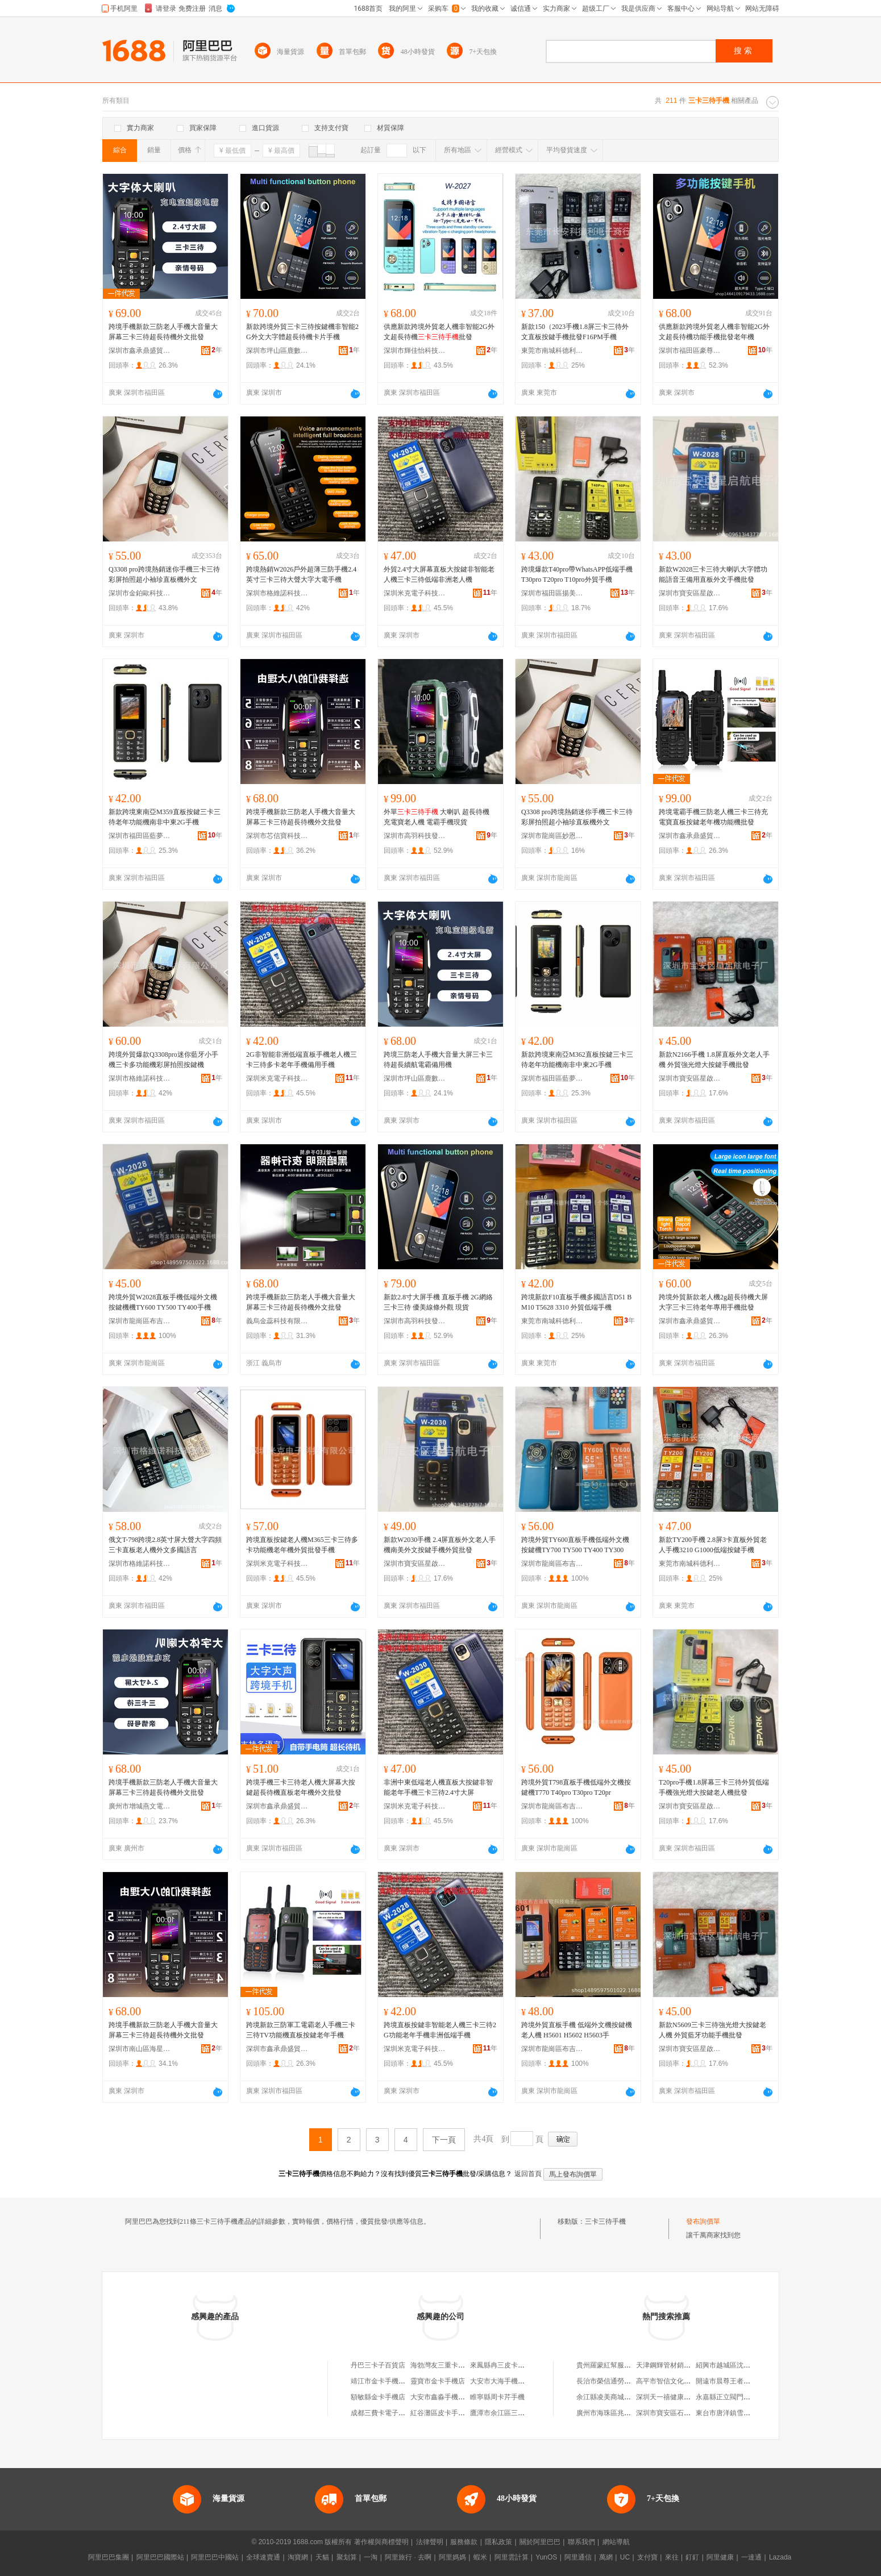  What do you see at coordinates (378, 2365) in the screenshot?
I see `丹巴三卡子百貨店` at bounding box center [378, 2365].